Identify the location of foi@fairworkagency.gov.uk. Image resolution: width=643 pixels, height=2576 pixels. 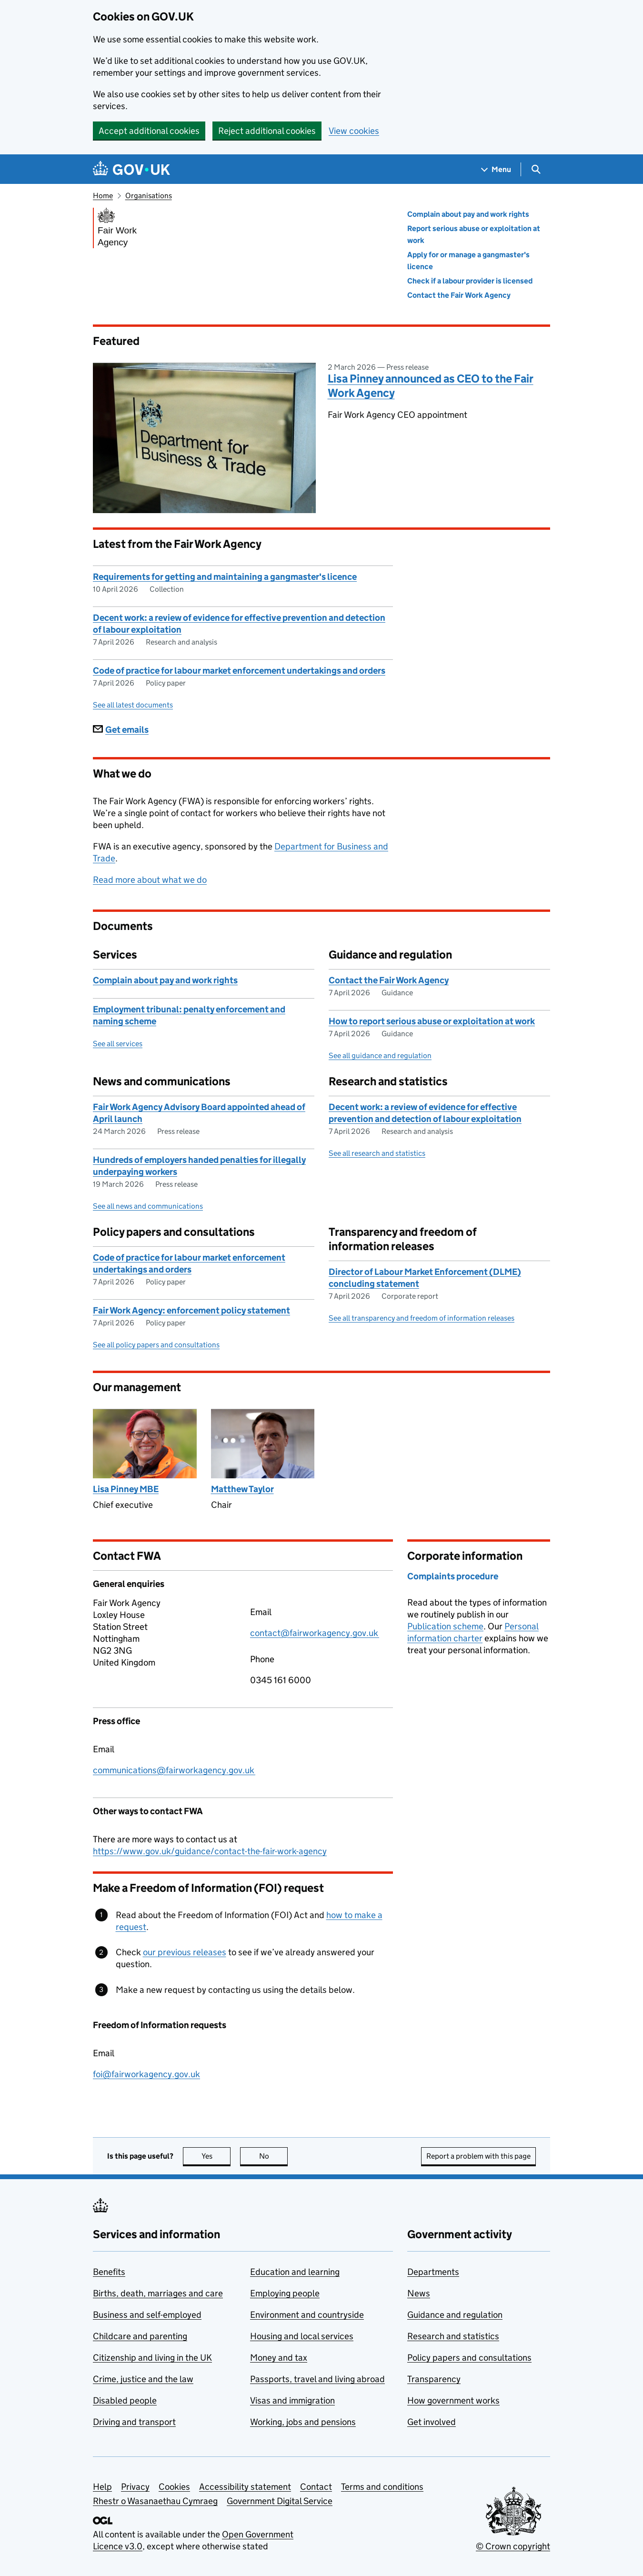
(146, 2074).